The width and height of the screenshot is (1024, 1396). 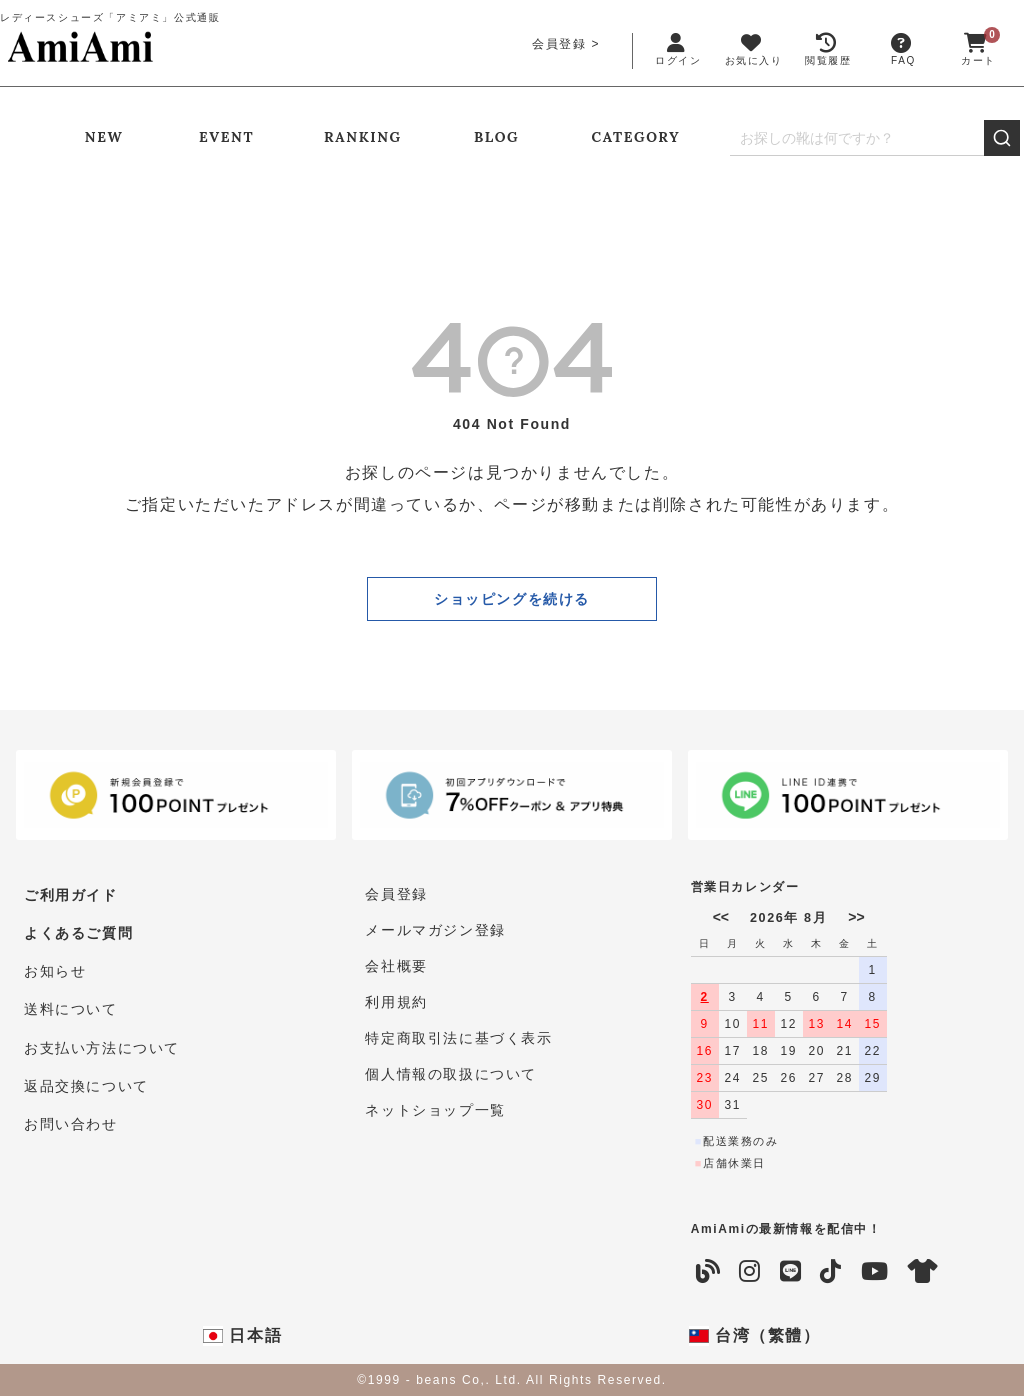 I want to click on [Blog], so click(x=709, y=1272).